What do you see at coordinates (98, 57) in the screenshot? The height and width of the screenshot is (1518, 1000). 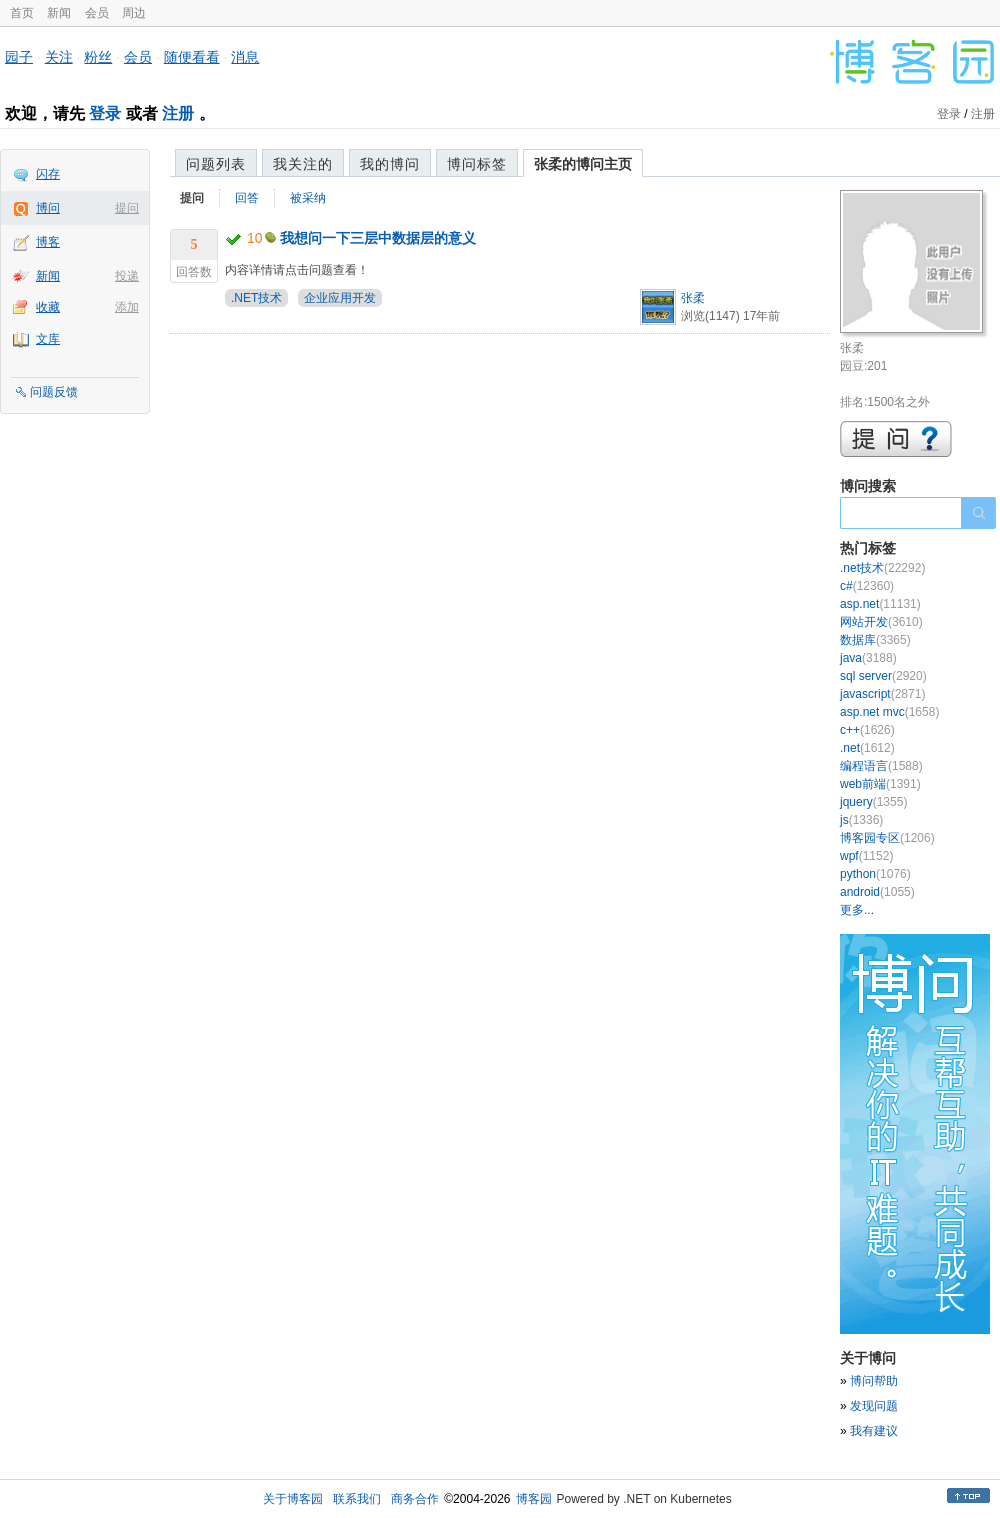 I see `粉丝` at bounding box center [98, 57].